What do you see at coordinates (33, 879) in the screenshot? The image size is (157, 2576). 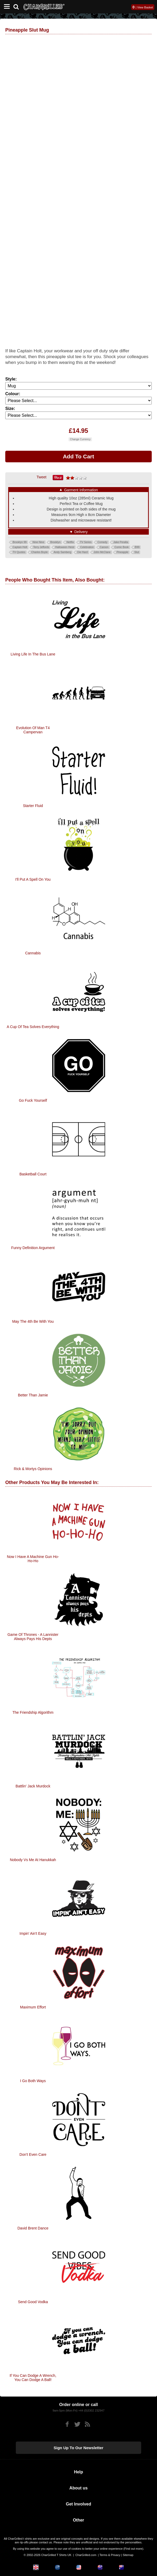 I see `I'll Put A Spell On You` at bounding box center [33, 879].